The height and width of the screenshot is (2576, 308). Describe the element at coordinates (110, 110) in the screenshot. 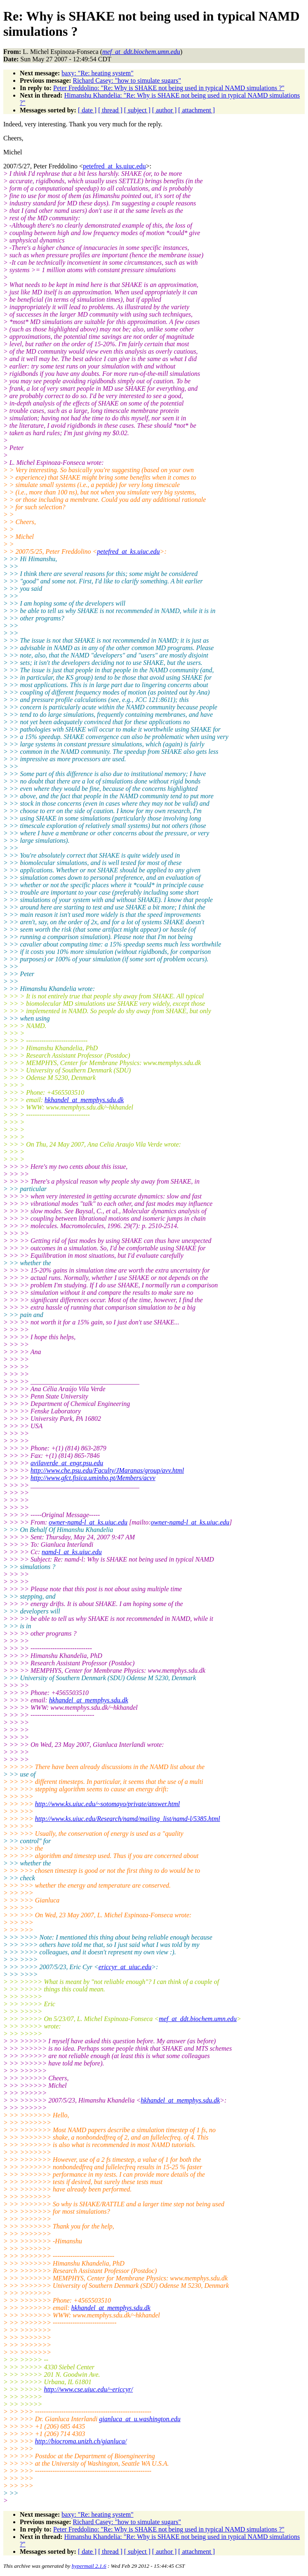

I see `[ thread ]` at that location.